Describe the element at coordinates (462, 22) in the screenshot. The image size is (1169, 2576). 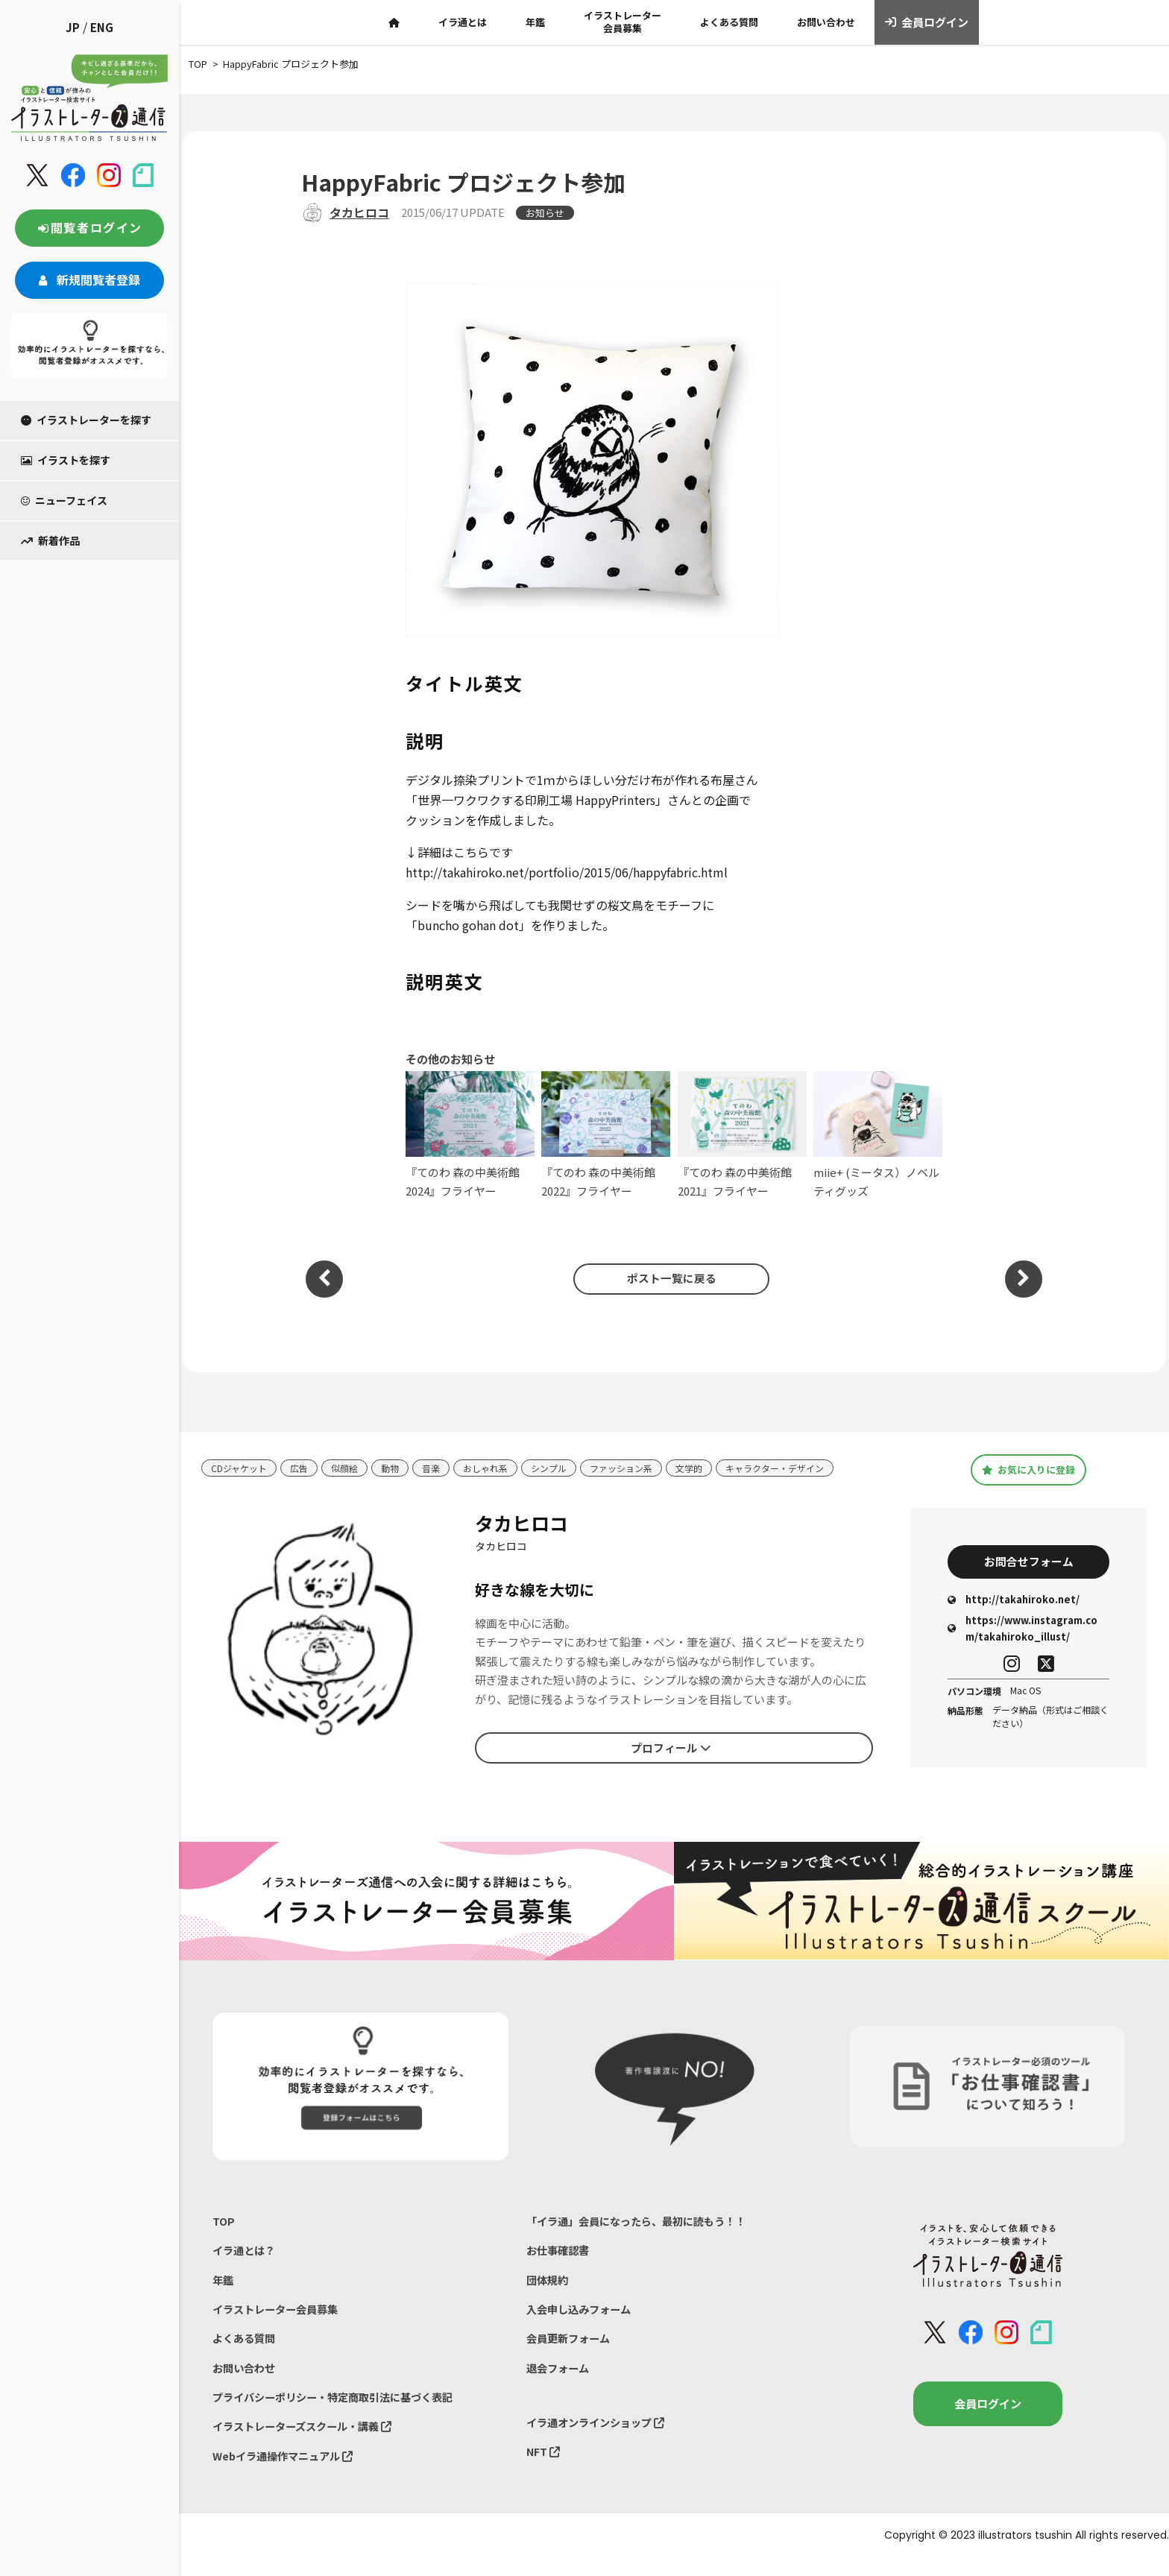
I see `イラ通とは` at that location.